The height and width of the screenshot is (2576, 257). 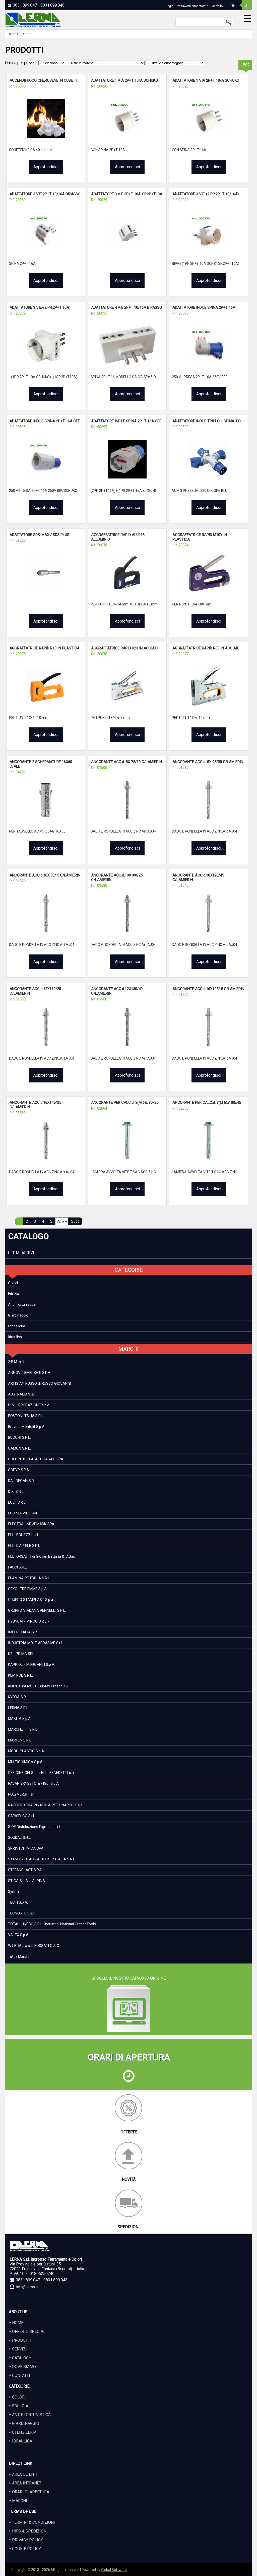 I want to click on UTENSILERIA, so click(x=24, y=2432).